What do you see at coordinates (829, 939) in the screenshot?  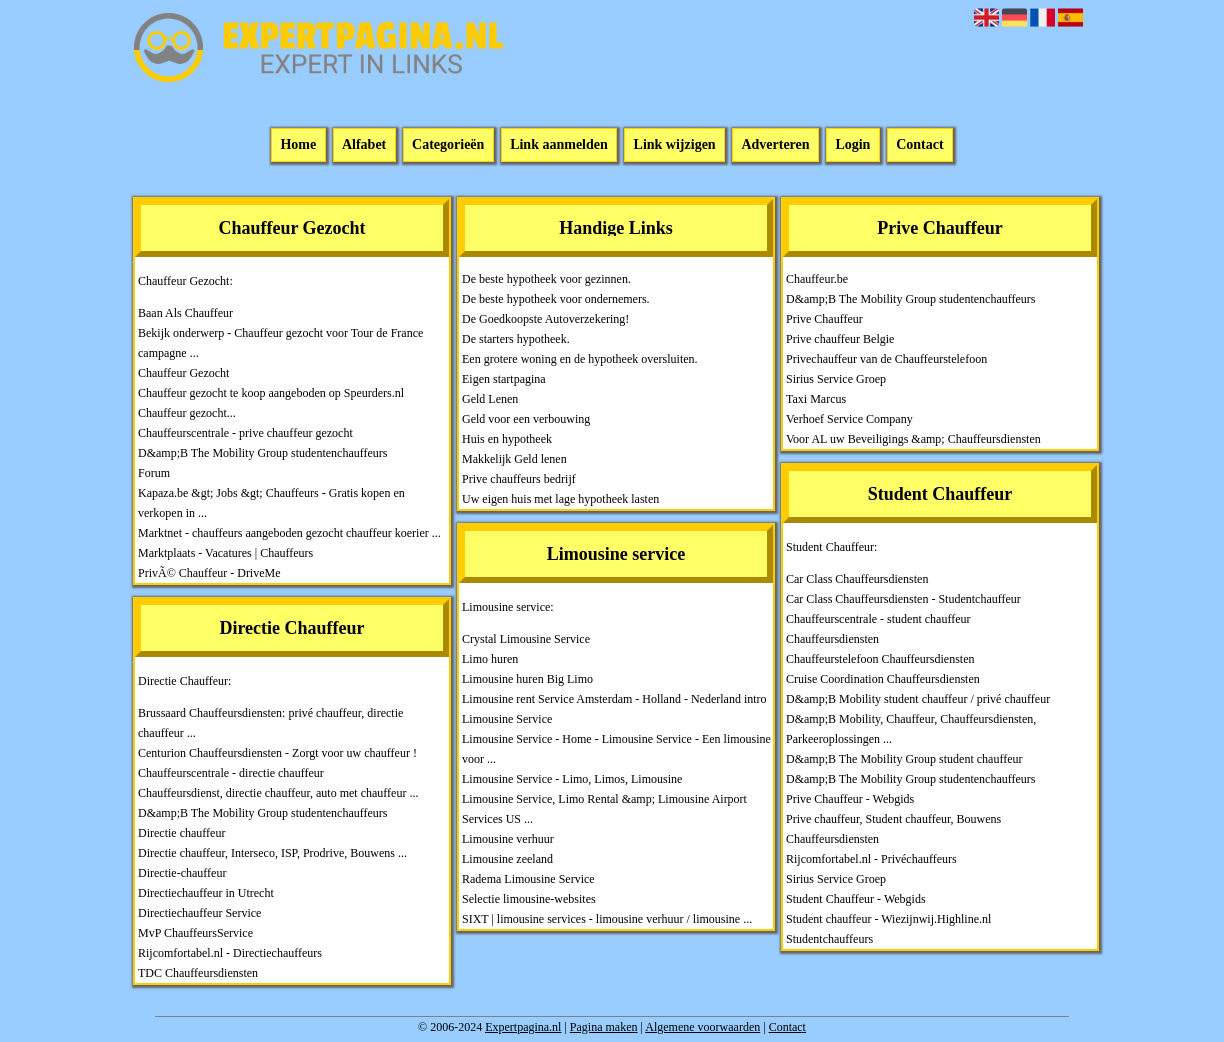 I see `Studentchauffeurs` at bounding box center [829, 939].